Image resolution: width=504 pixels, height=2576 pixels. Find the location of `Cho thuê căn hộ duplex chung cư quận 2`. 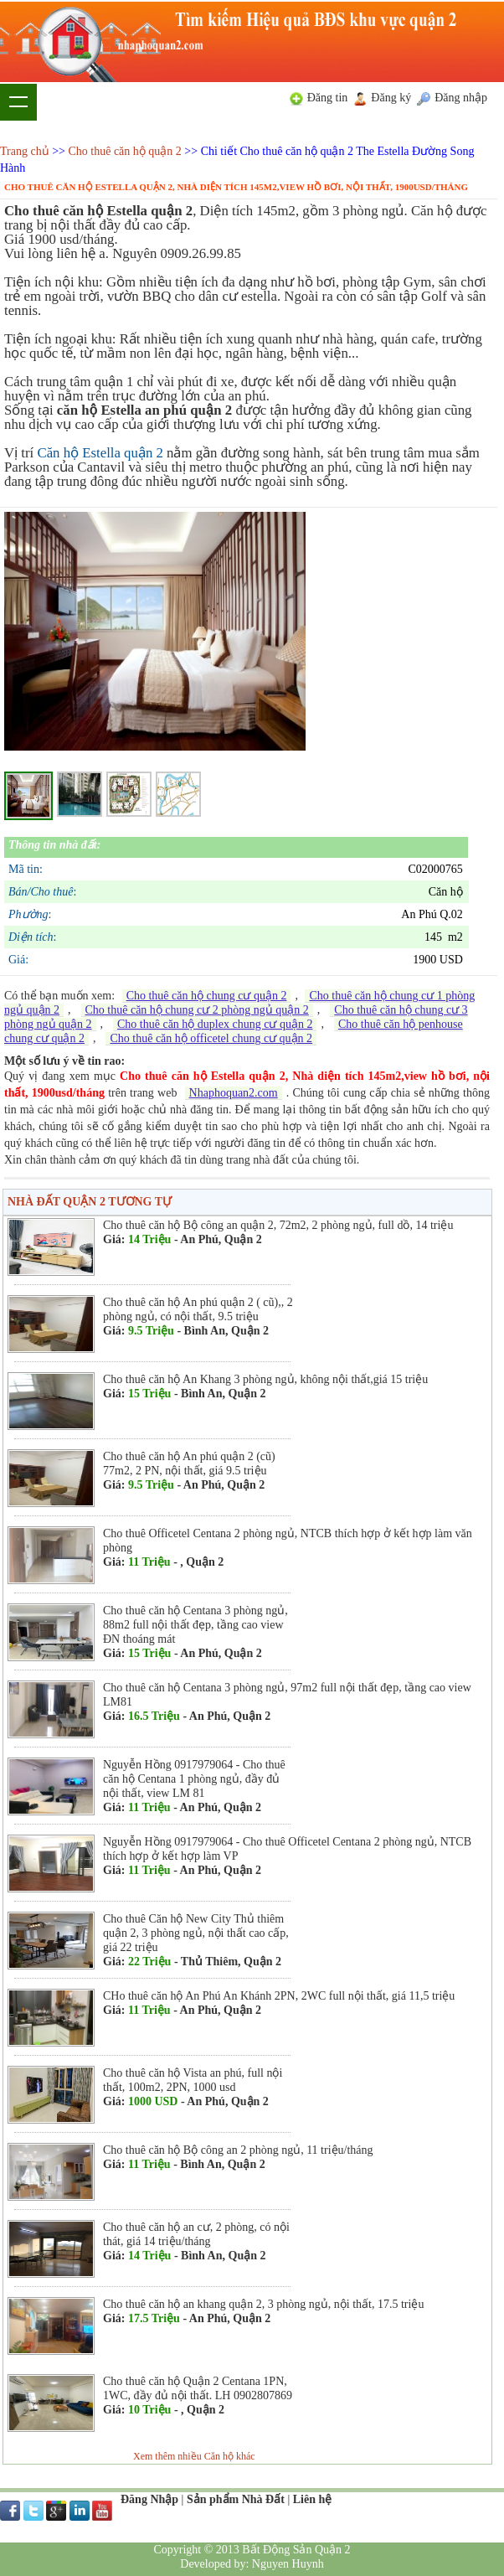

Cho thuê căn hộ duplex chung cư quận 2 is located at coordinates (214, 1024).